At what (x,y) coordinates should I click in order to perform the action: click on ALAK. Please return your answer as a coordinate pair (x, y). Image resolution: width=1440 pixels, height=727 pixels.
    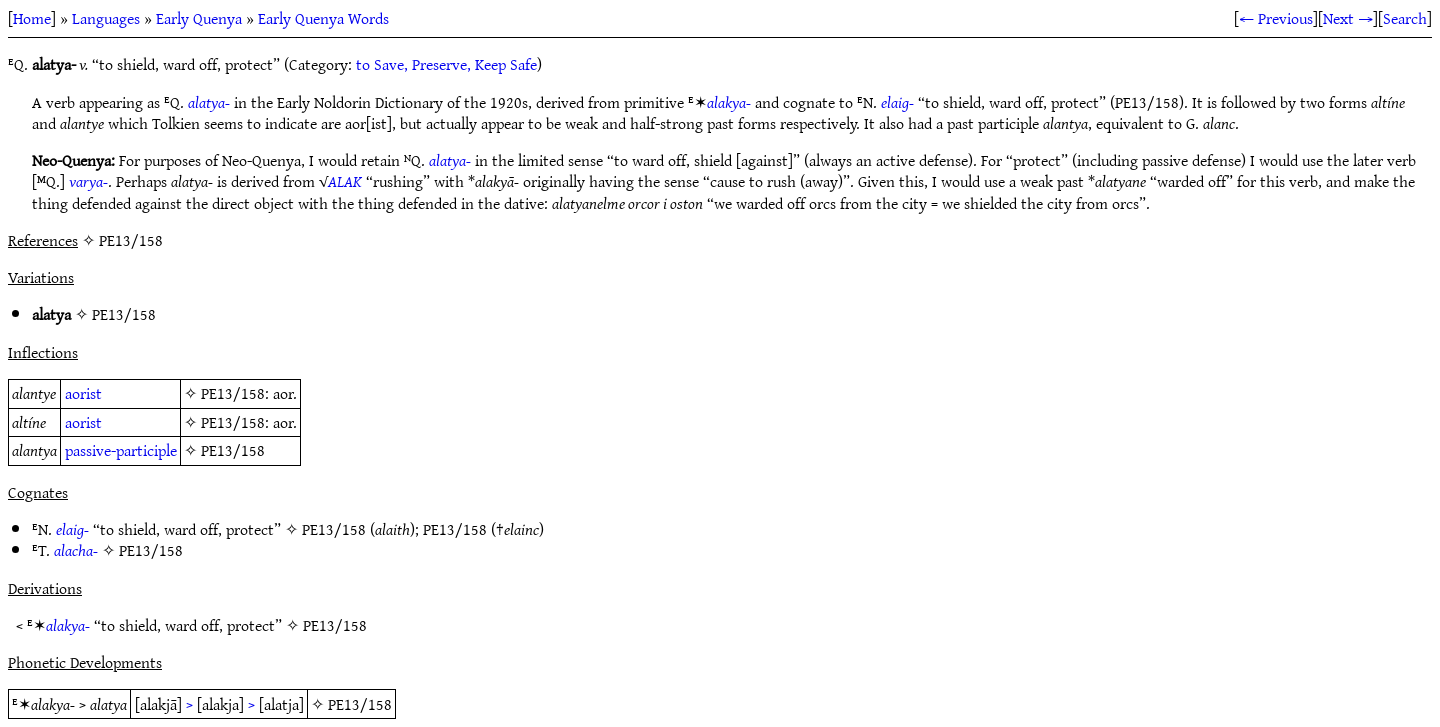
    Looking at the image, I should click on (345, 181).